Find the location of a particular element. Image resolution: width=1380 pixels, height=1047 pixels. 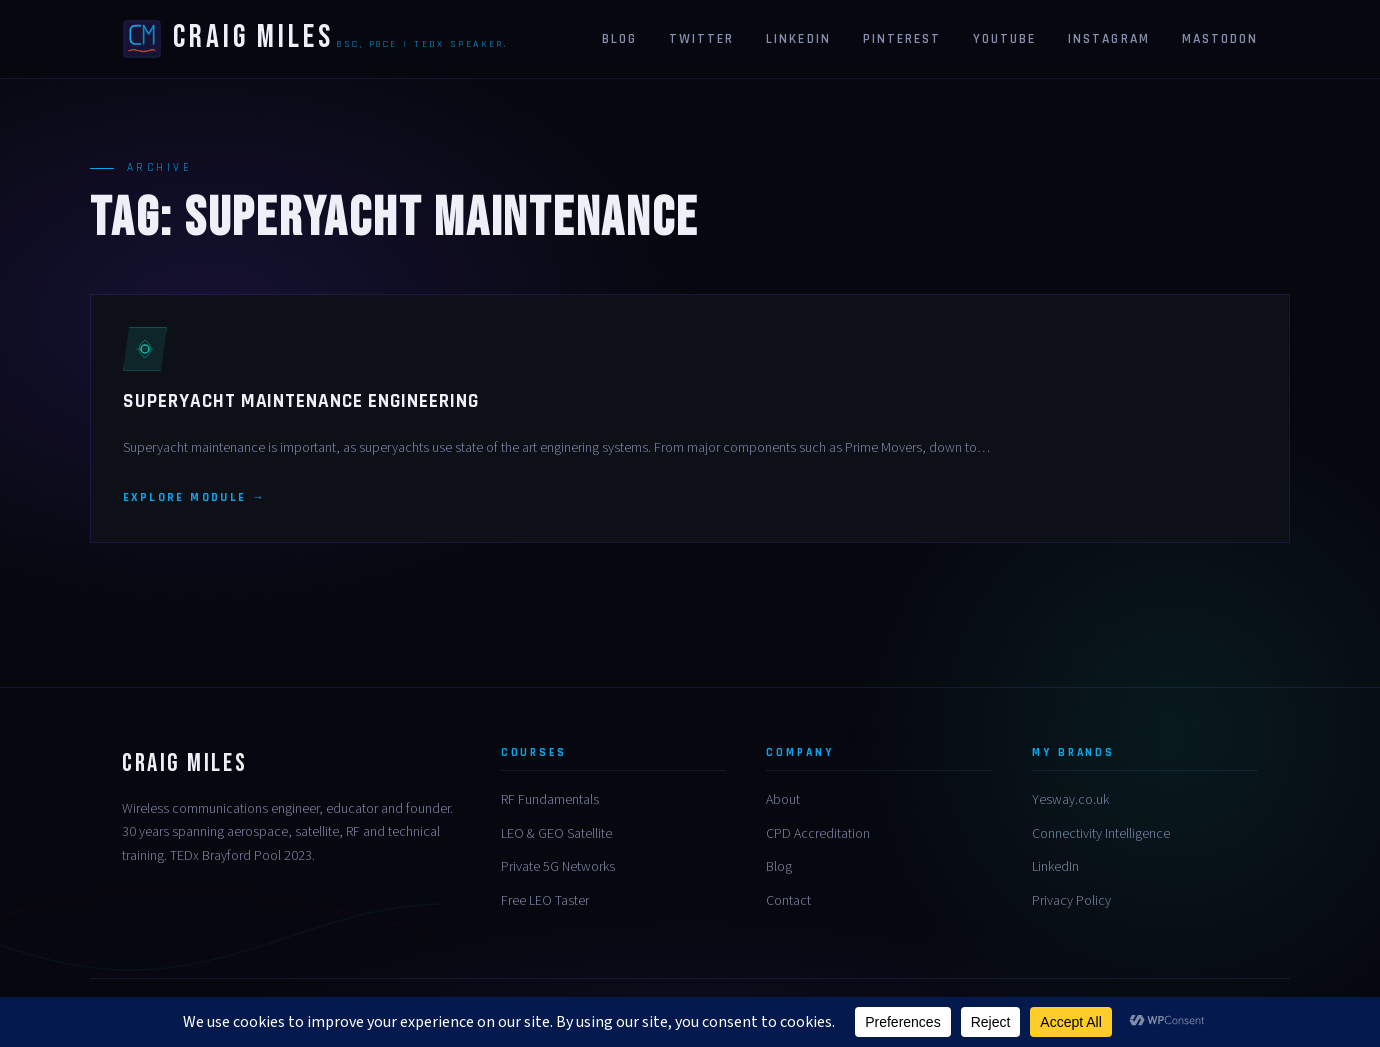

Free LEO Taster is located at coordinates (545, 901).